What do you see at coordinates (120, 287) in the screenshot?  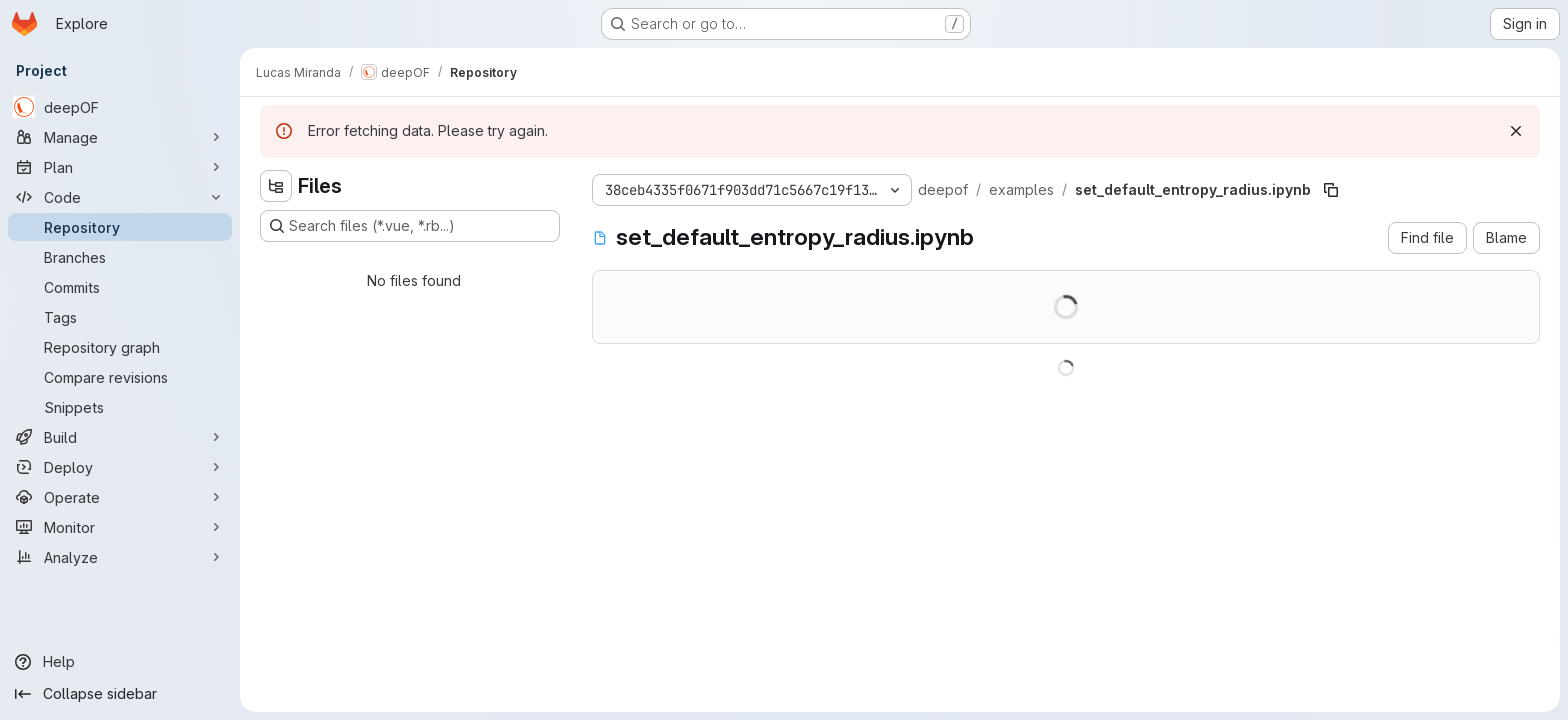 I see `[Commits]` at bounding box center [120, 287].